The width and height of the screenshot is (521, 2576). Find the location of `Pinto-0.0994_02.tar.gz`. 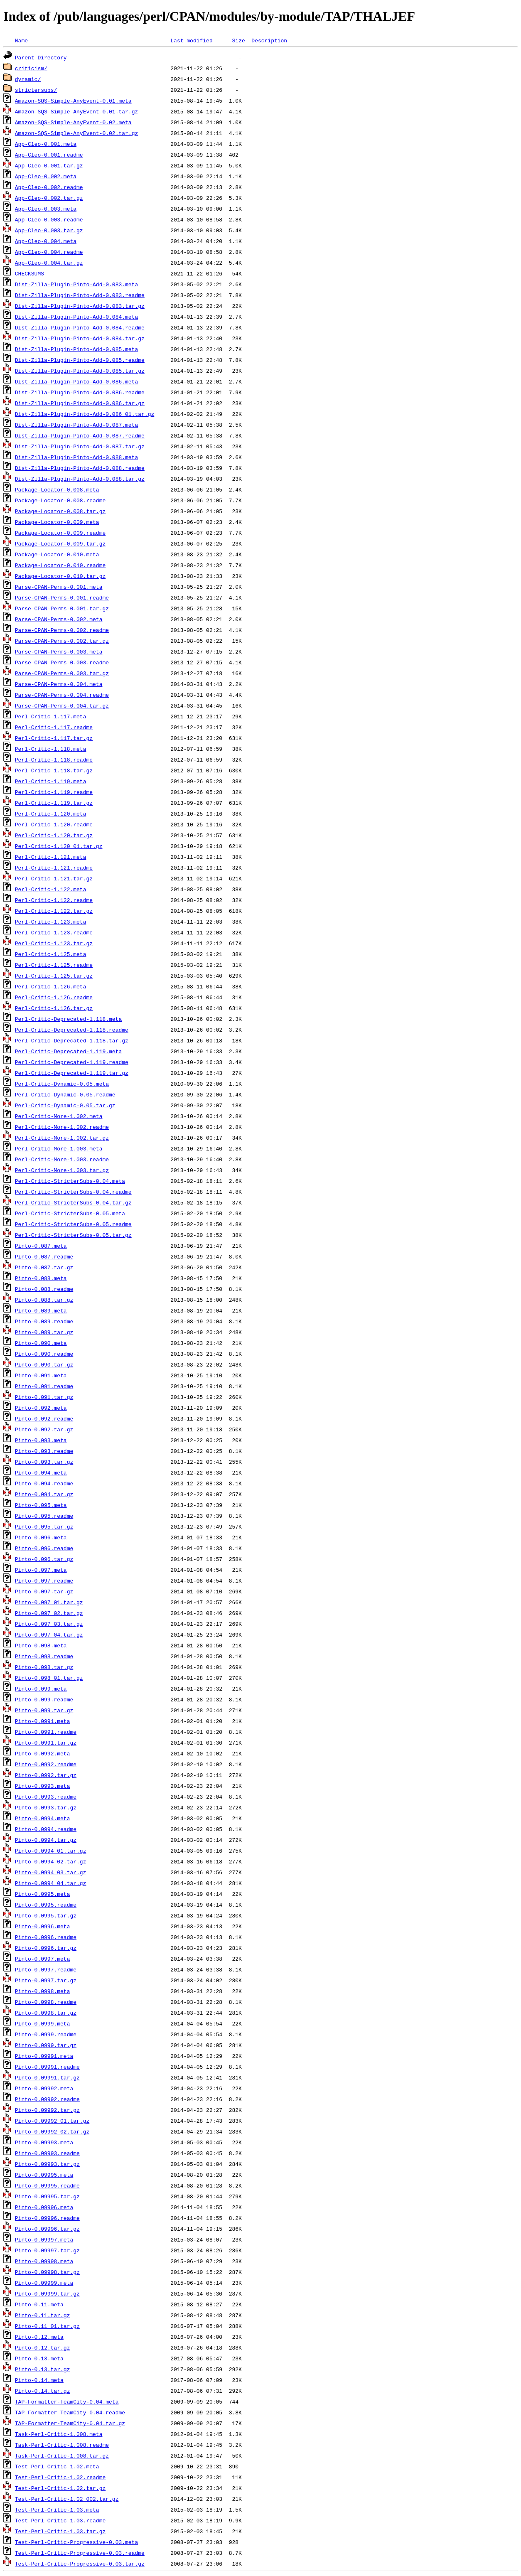

Pinto-0.0994_02.tar.gz is located at coordinates (50, 1861).